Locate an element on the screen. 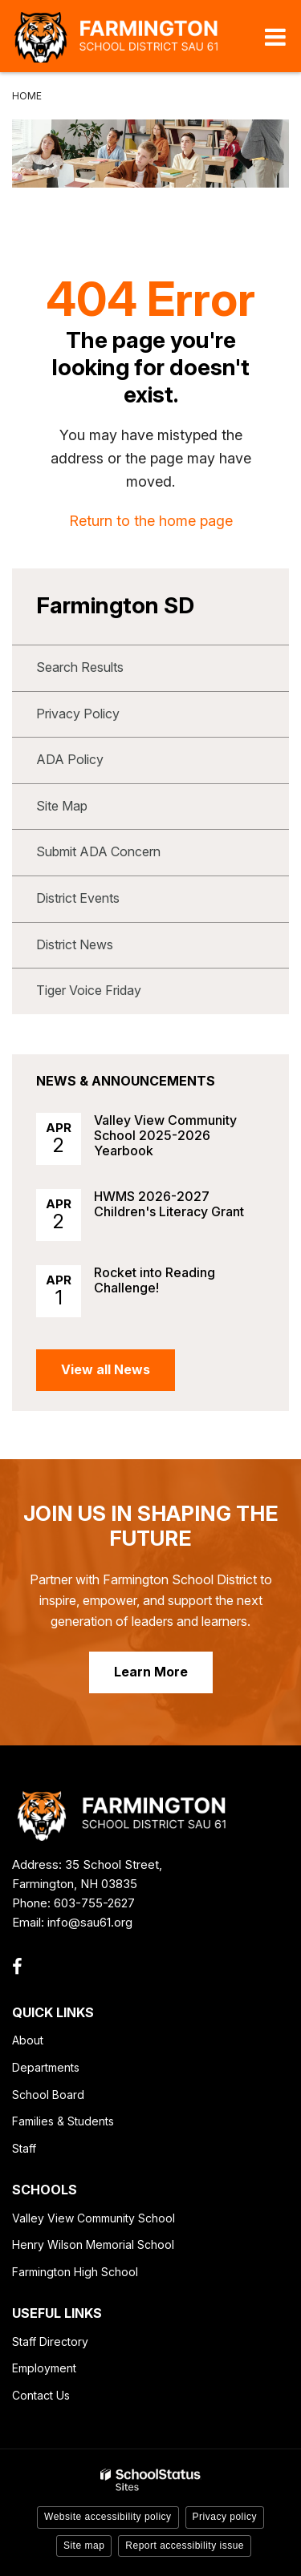 This screenshot has width=301, height=2576. Farmington SD is located at coordinates (115, 605).